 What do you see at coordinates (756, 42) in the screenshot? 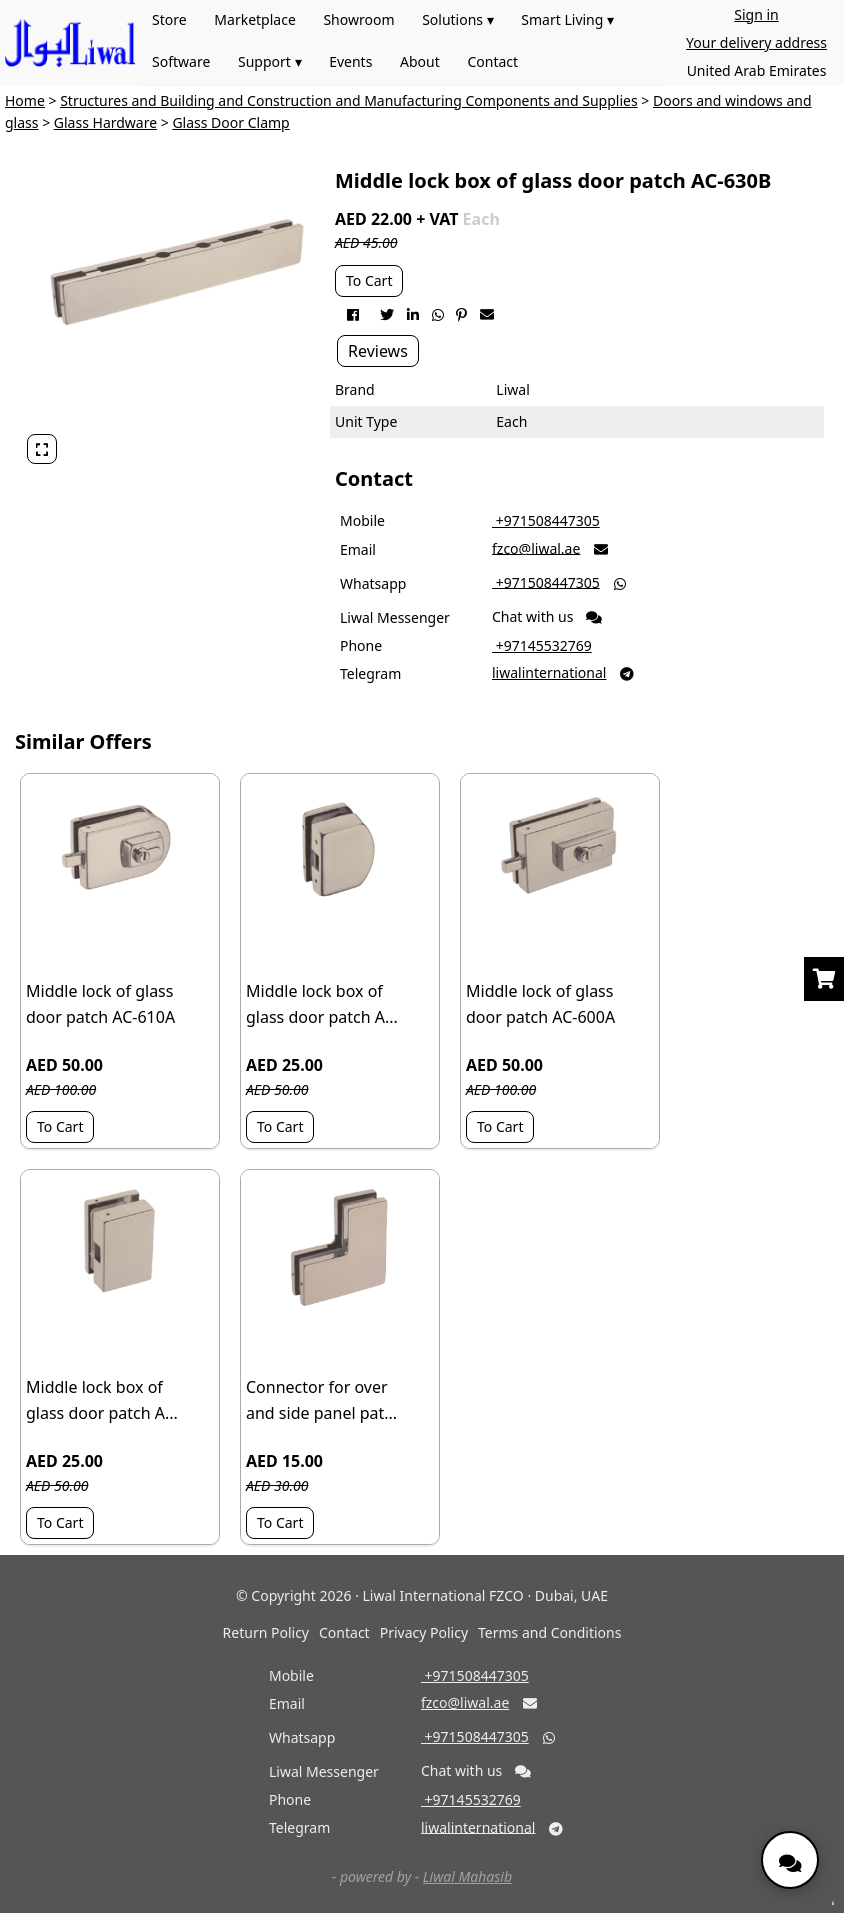
I see `Your delivery address` at bounding box center [756, 42].